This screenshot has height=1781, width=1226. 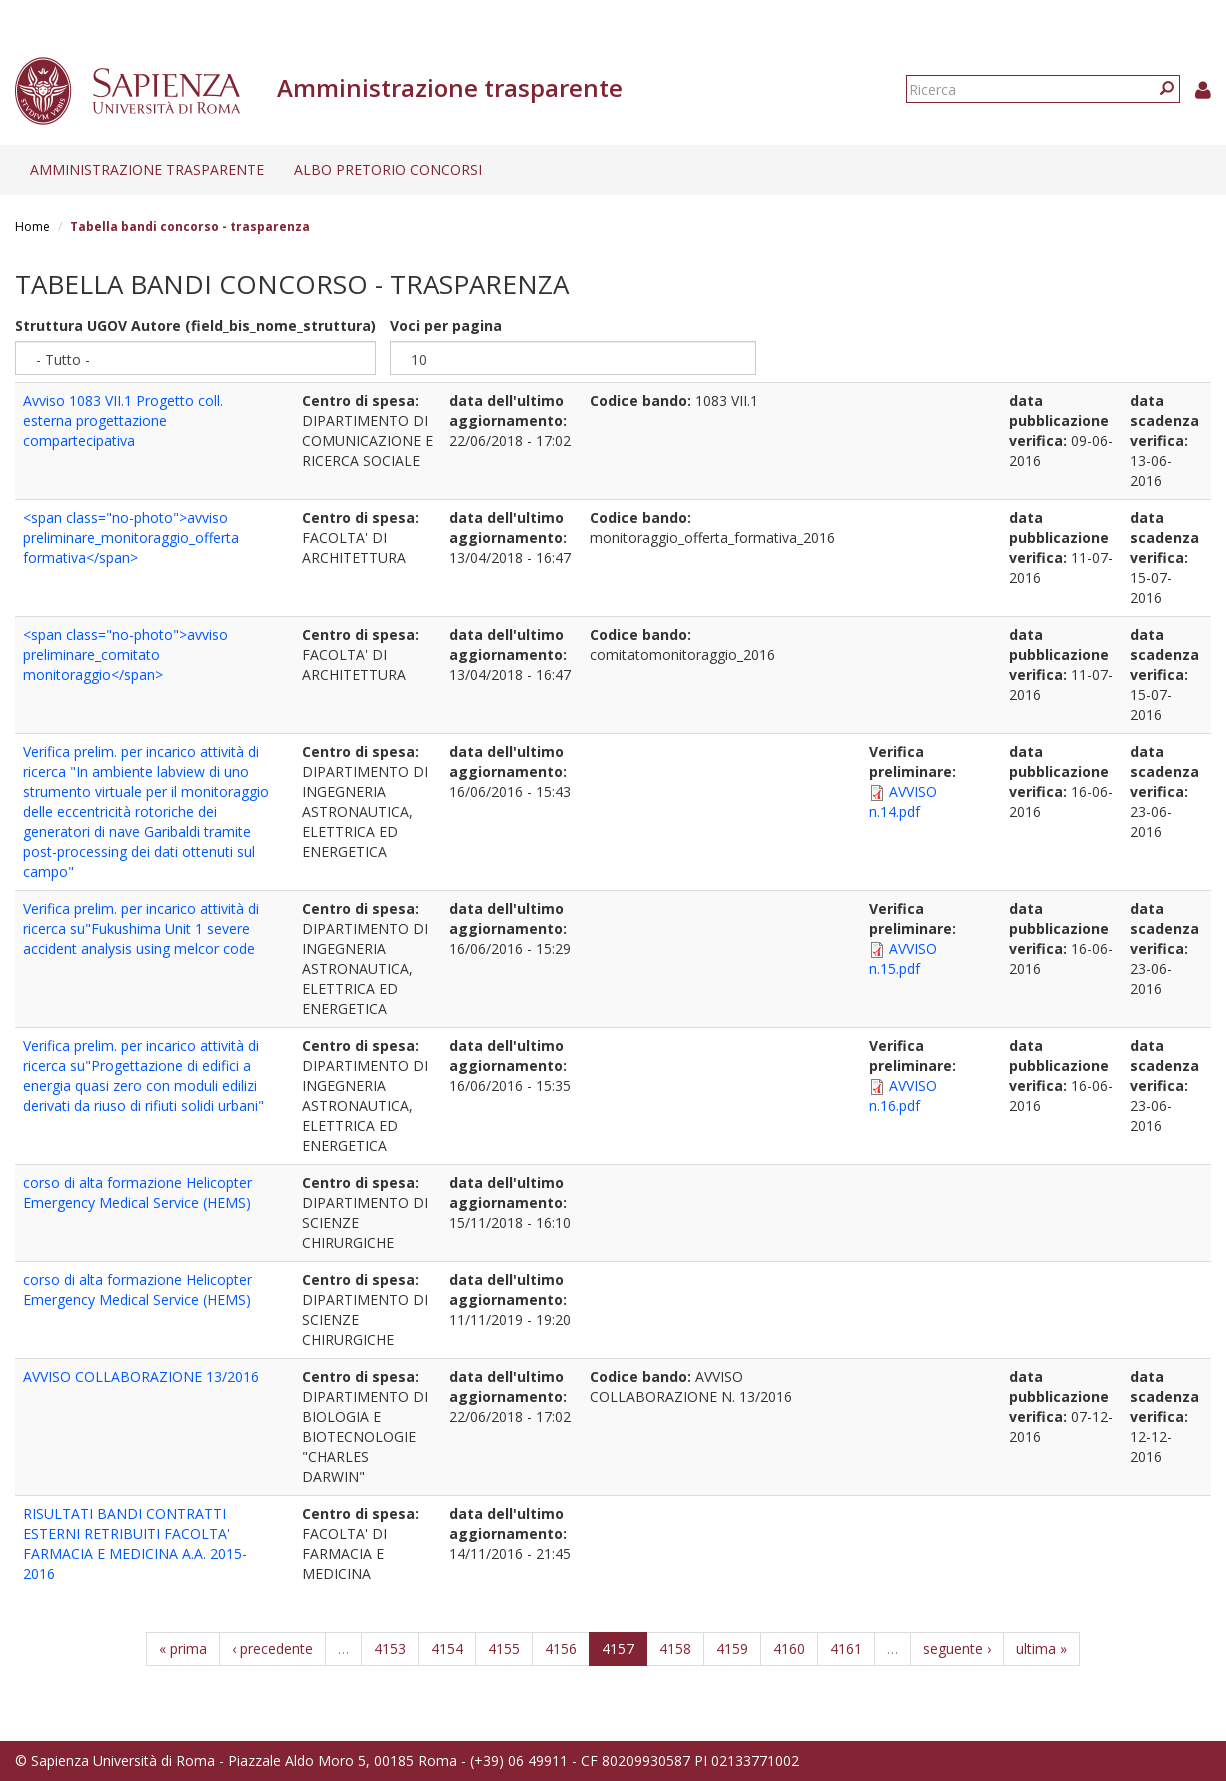 I want to click on corso di alta formazione Helicopter Emergency Medical Service (HEMS), so click(x=137, y=1192).